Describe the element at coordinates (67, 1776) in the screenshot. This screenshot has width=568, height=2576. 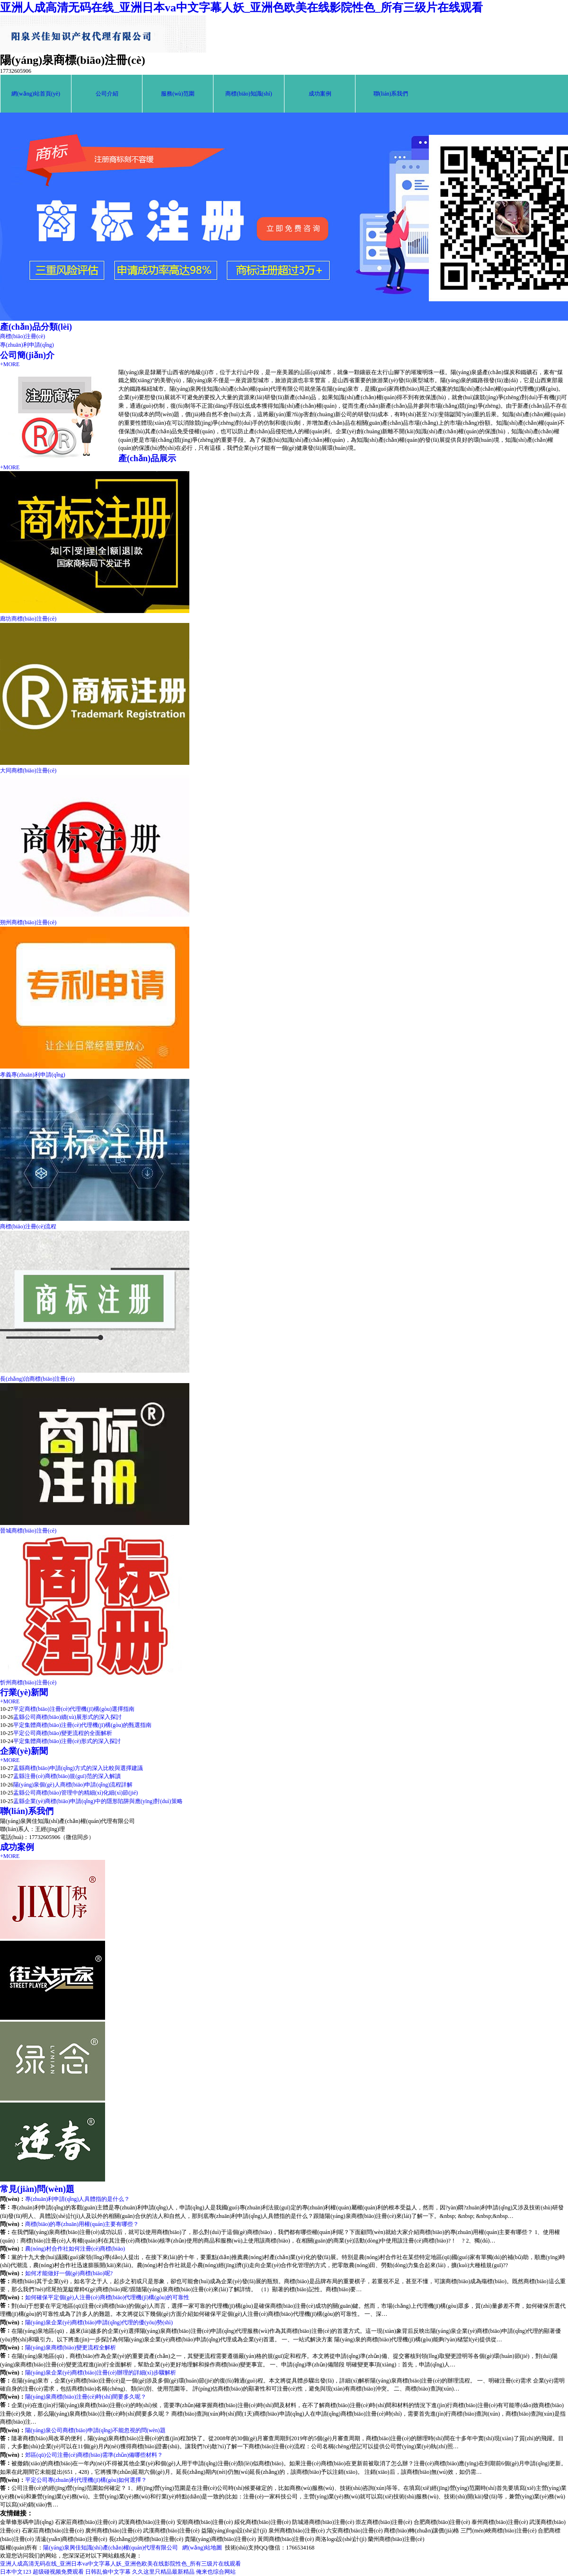
I see `盂縣注冊(cè)商標(biāo)規(guī)范的深入解讀` at that location.